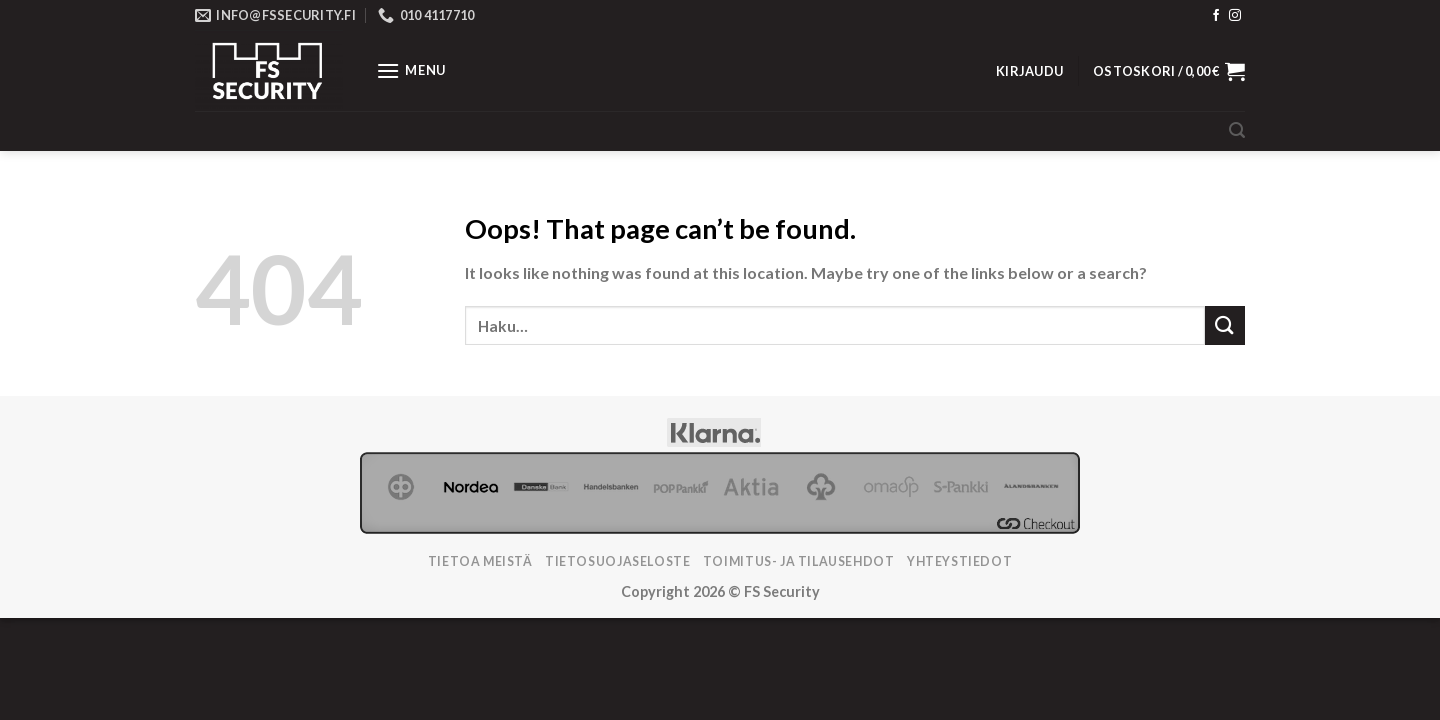 The image size is (1440, 720). I want to click on [Haku], so click(1237, 130).